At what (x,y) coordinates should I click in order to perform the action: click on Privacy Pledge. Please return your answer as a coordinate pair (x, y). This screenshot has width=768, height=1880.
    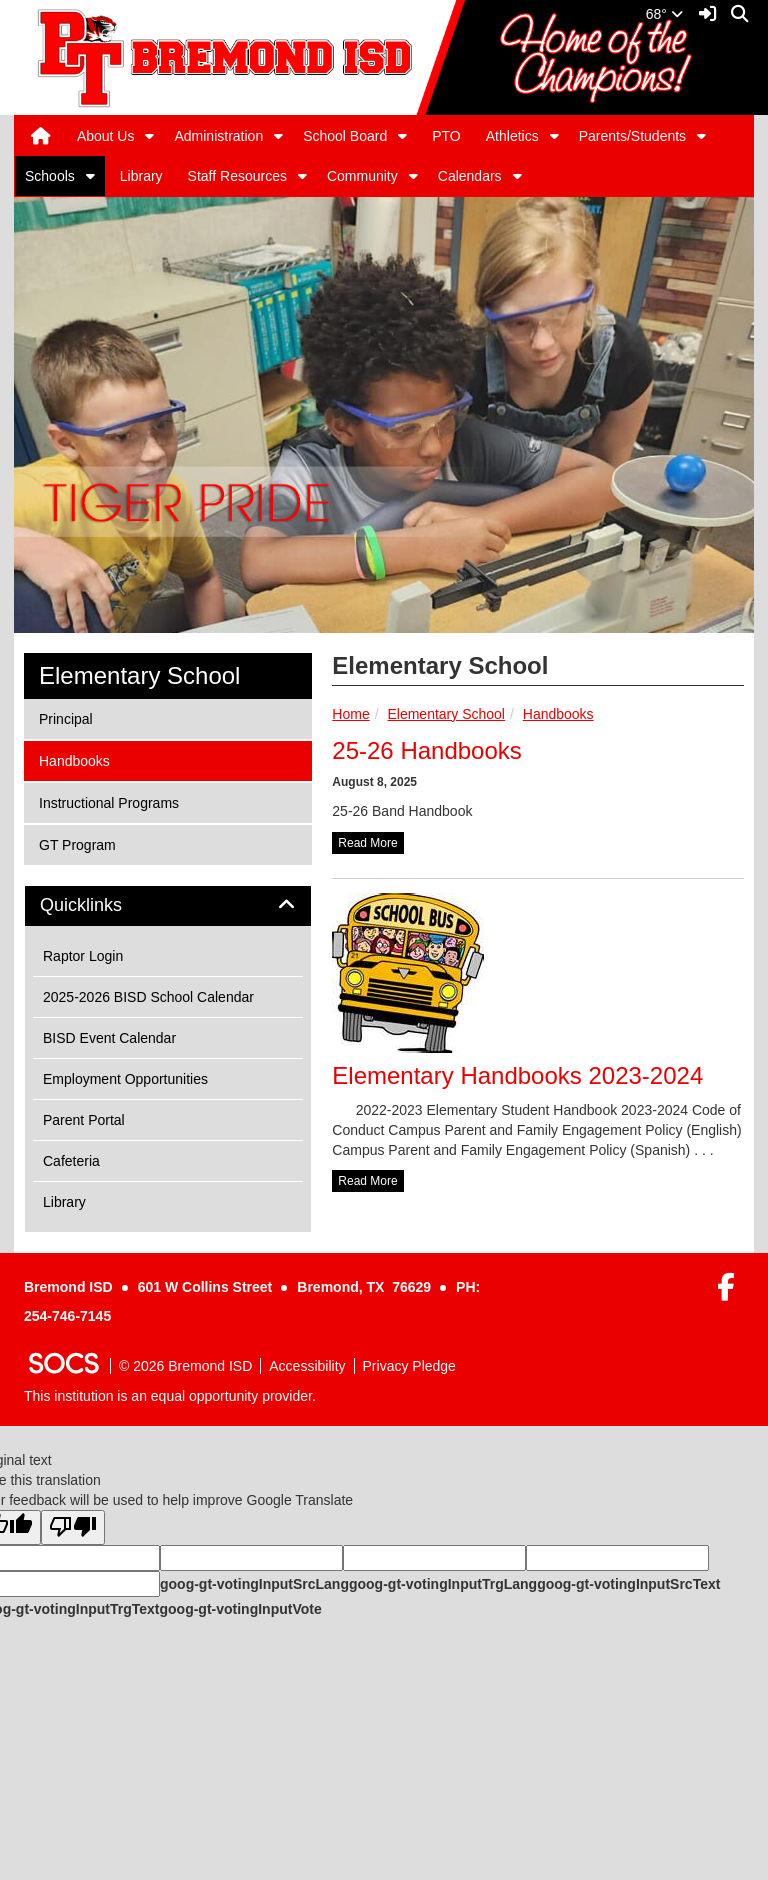
    Looking at the image, I should click on (409, 1366).